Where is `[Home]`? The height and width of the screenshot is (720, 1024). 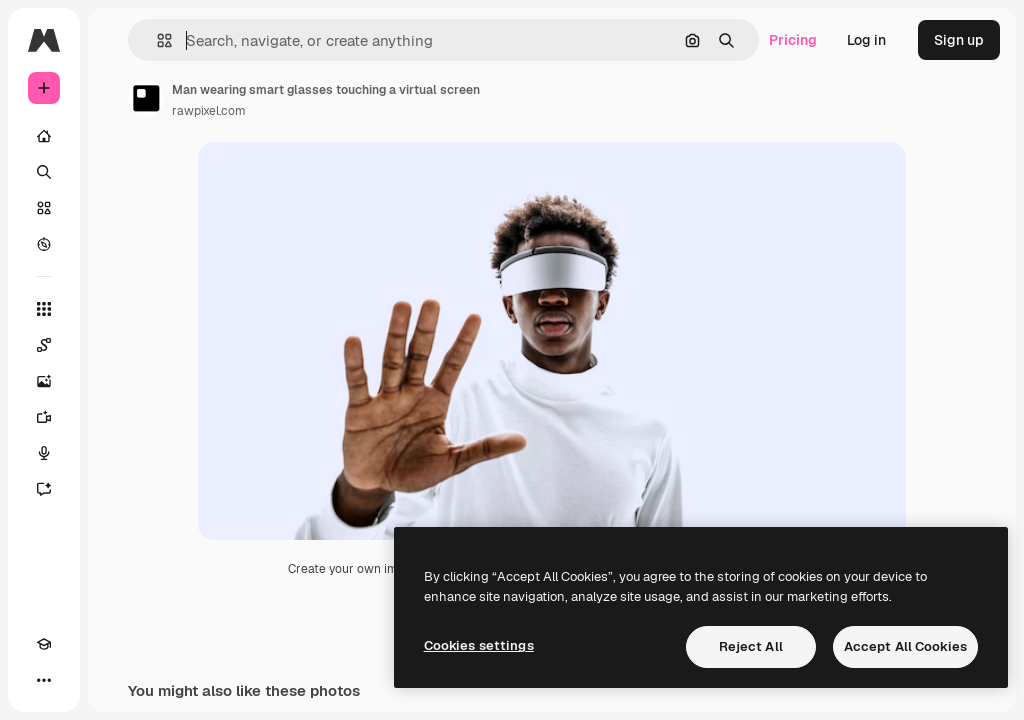 [Home] is located at coordinates (44, 136).